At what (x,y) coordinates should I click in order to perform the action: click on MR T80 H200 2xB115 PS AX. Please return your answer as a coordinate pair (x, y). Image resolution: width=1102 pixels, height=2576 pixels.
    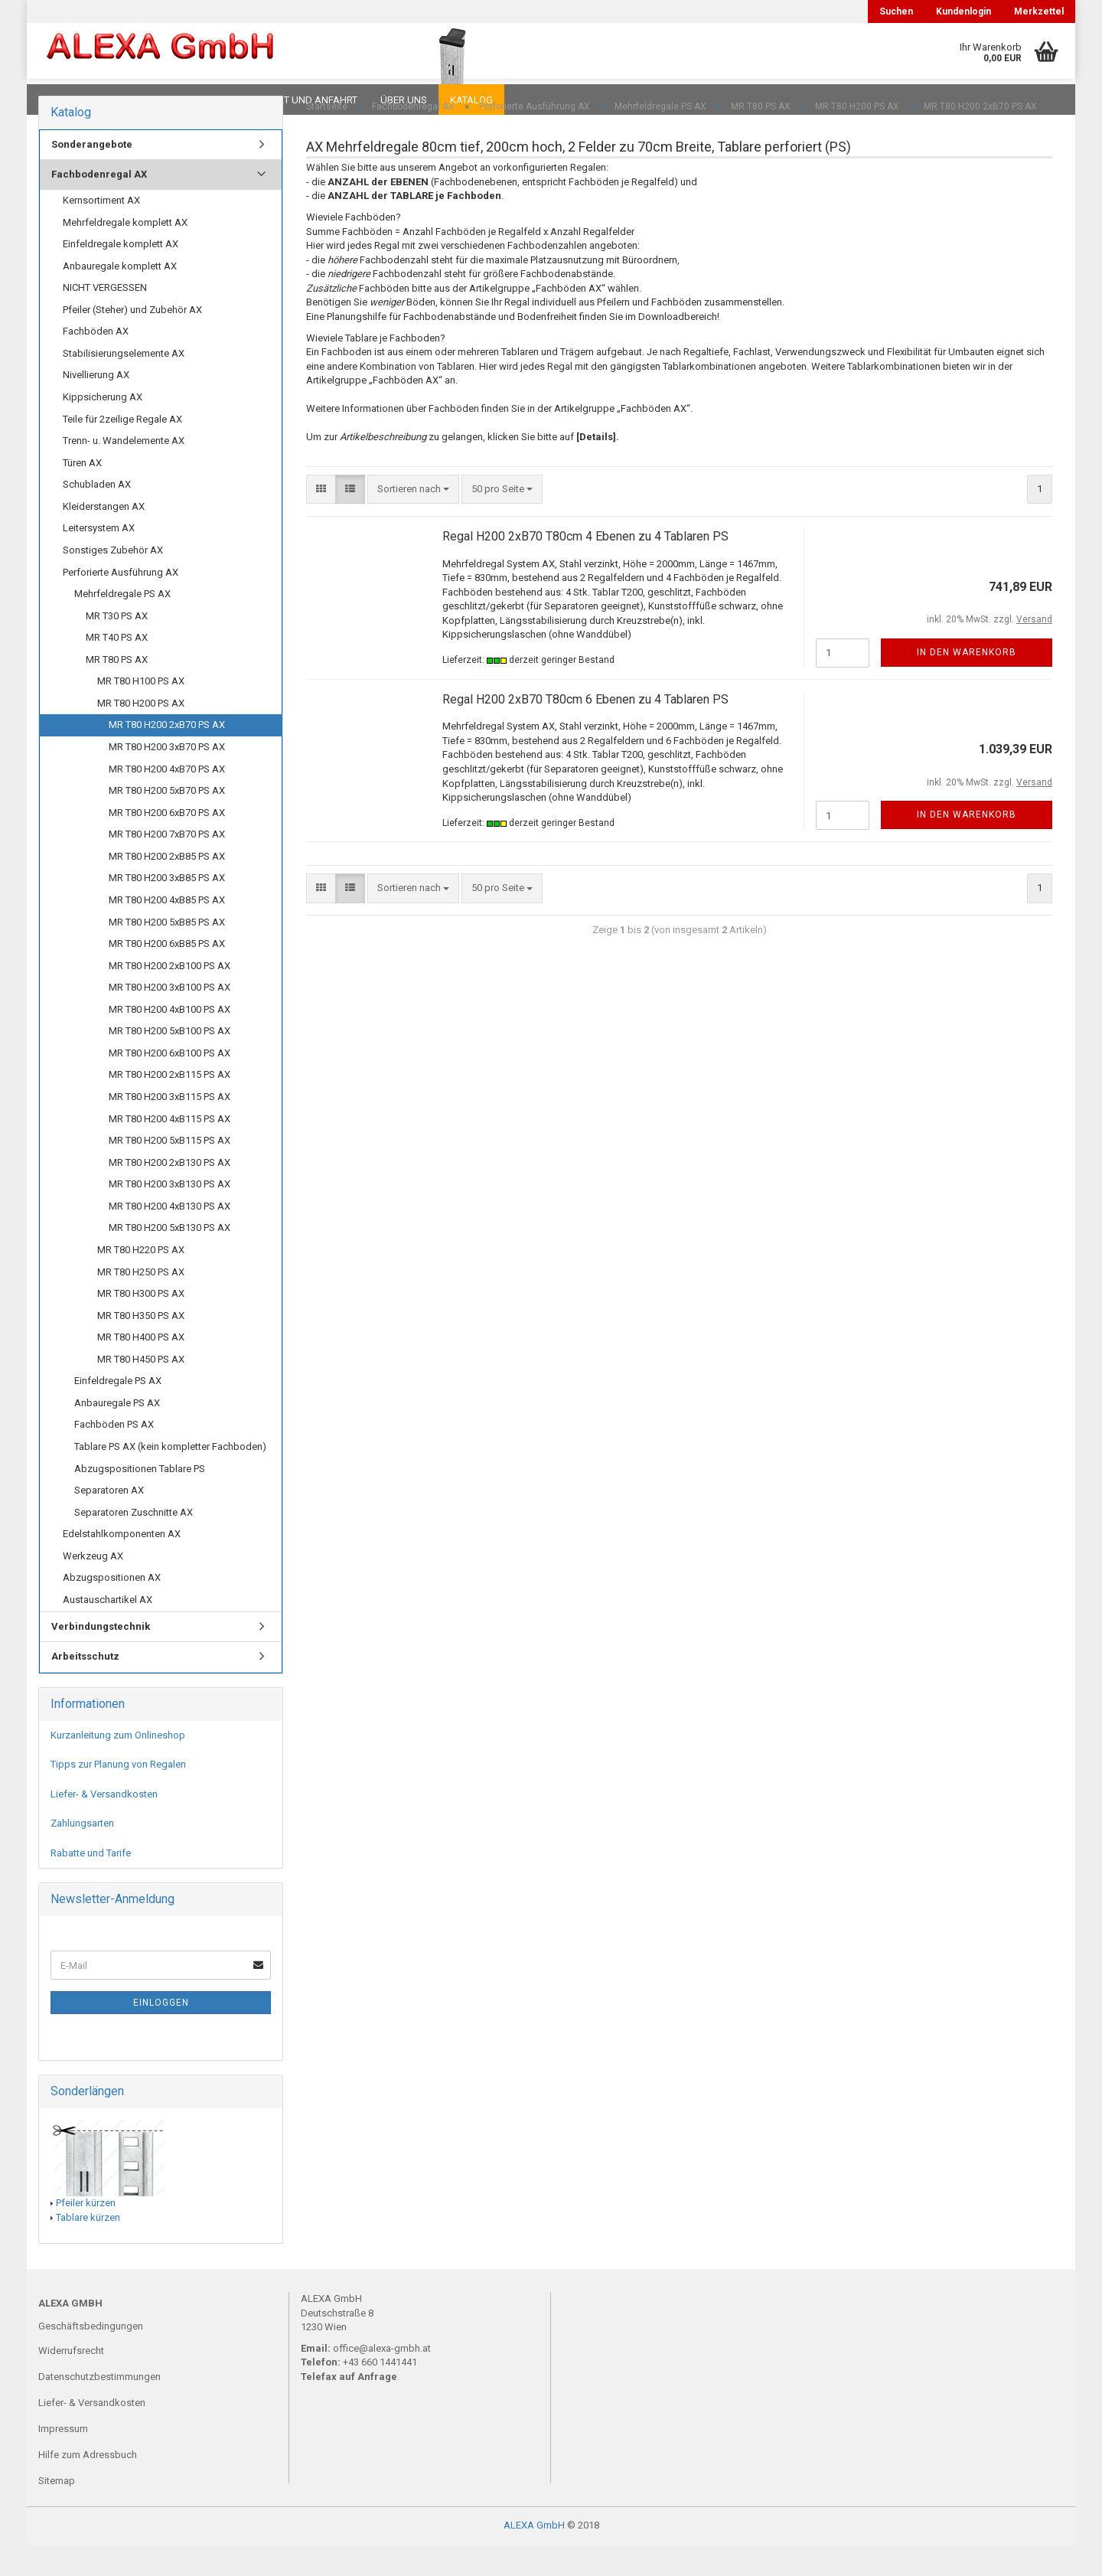
    Looking at the image, I should click on (169, 1105).